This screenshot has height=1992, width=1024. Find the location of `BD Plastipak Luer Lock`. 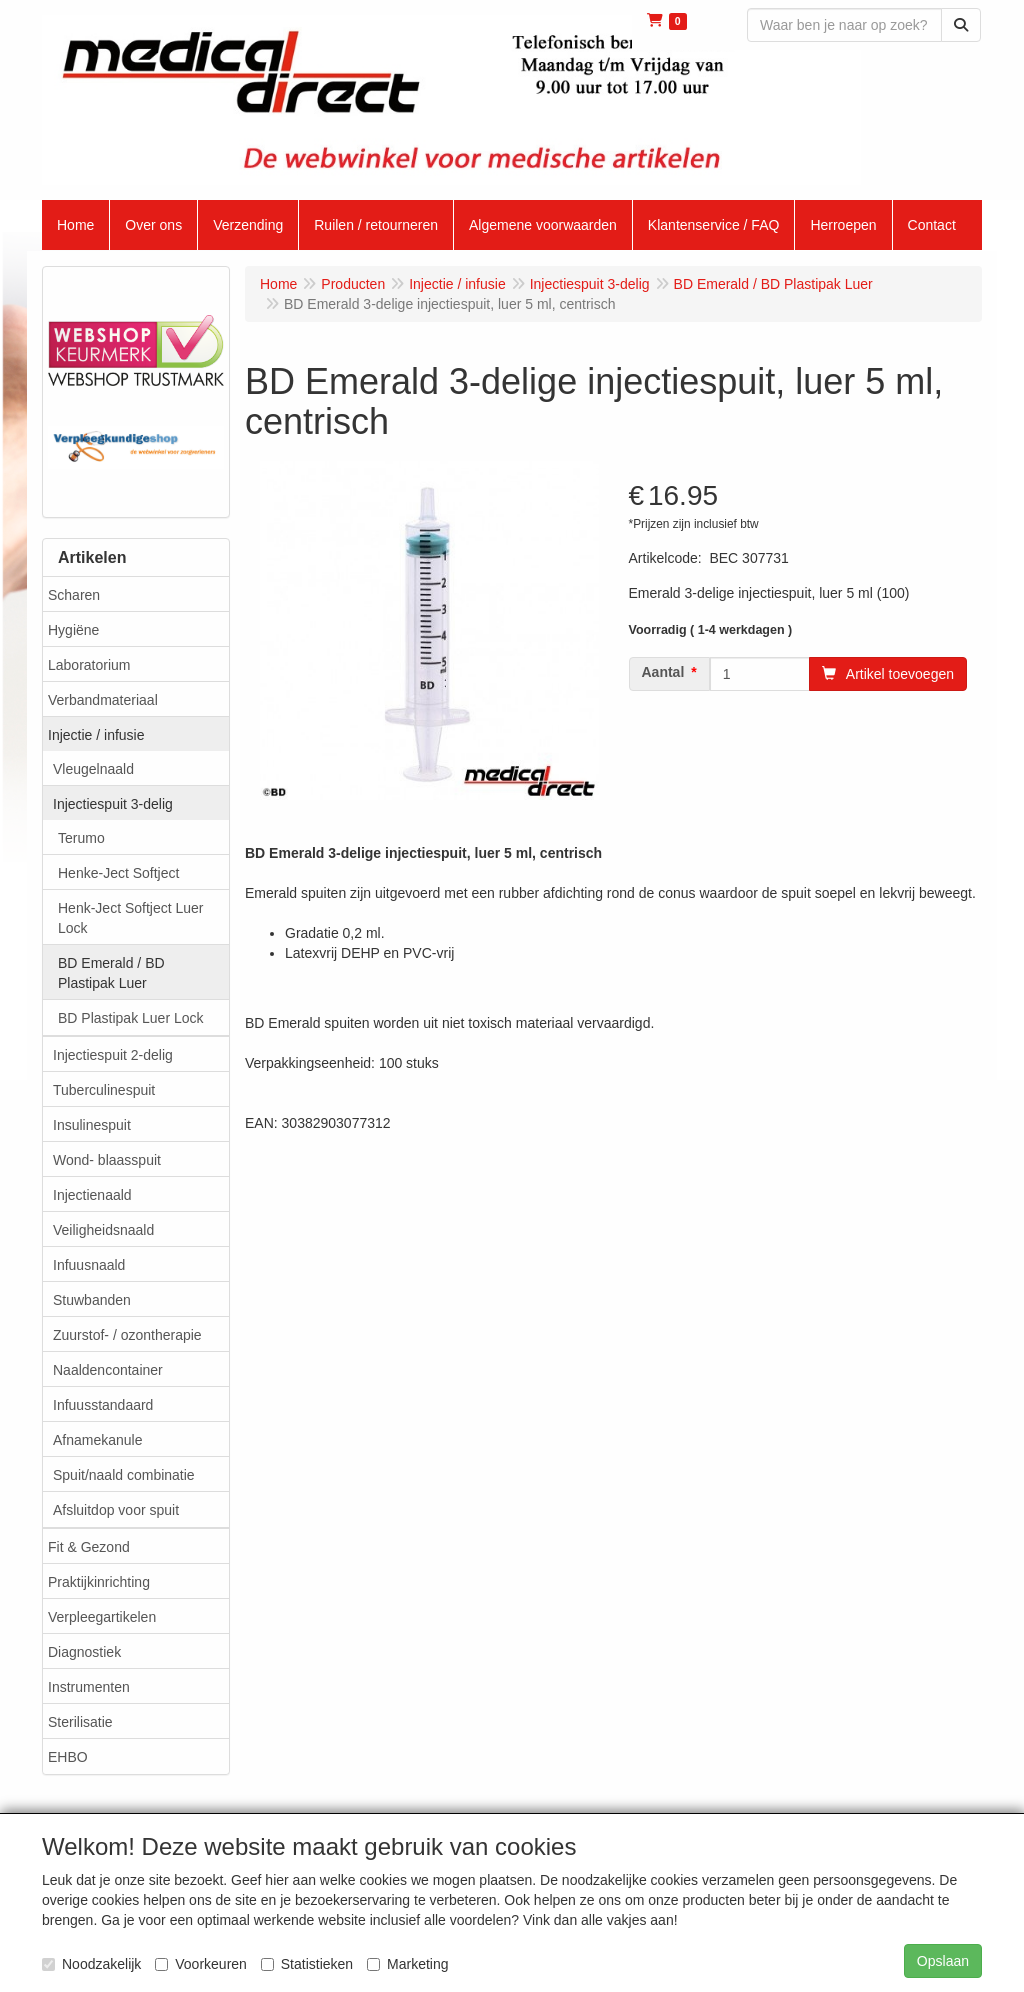

BD Plastipak Luer Lock is located at coordinates (131, 1018).